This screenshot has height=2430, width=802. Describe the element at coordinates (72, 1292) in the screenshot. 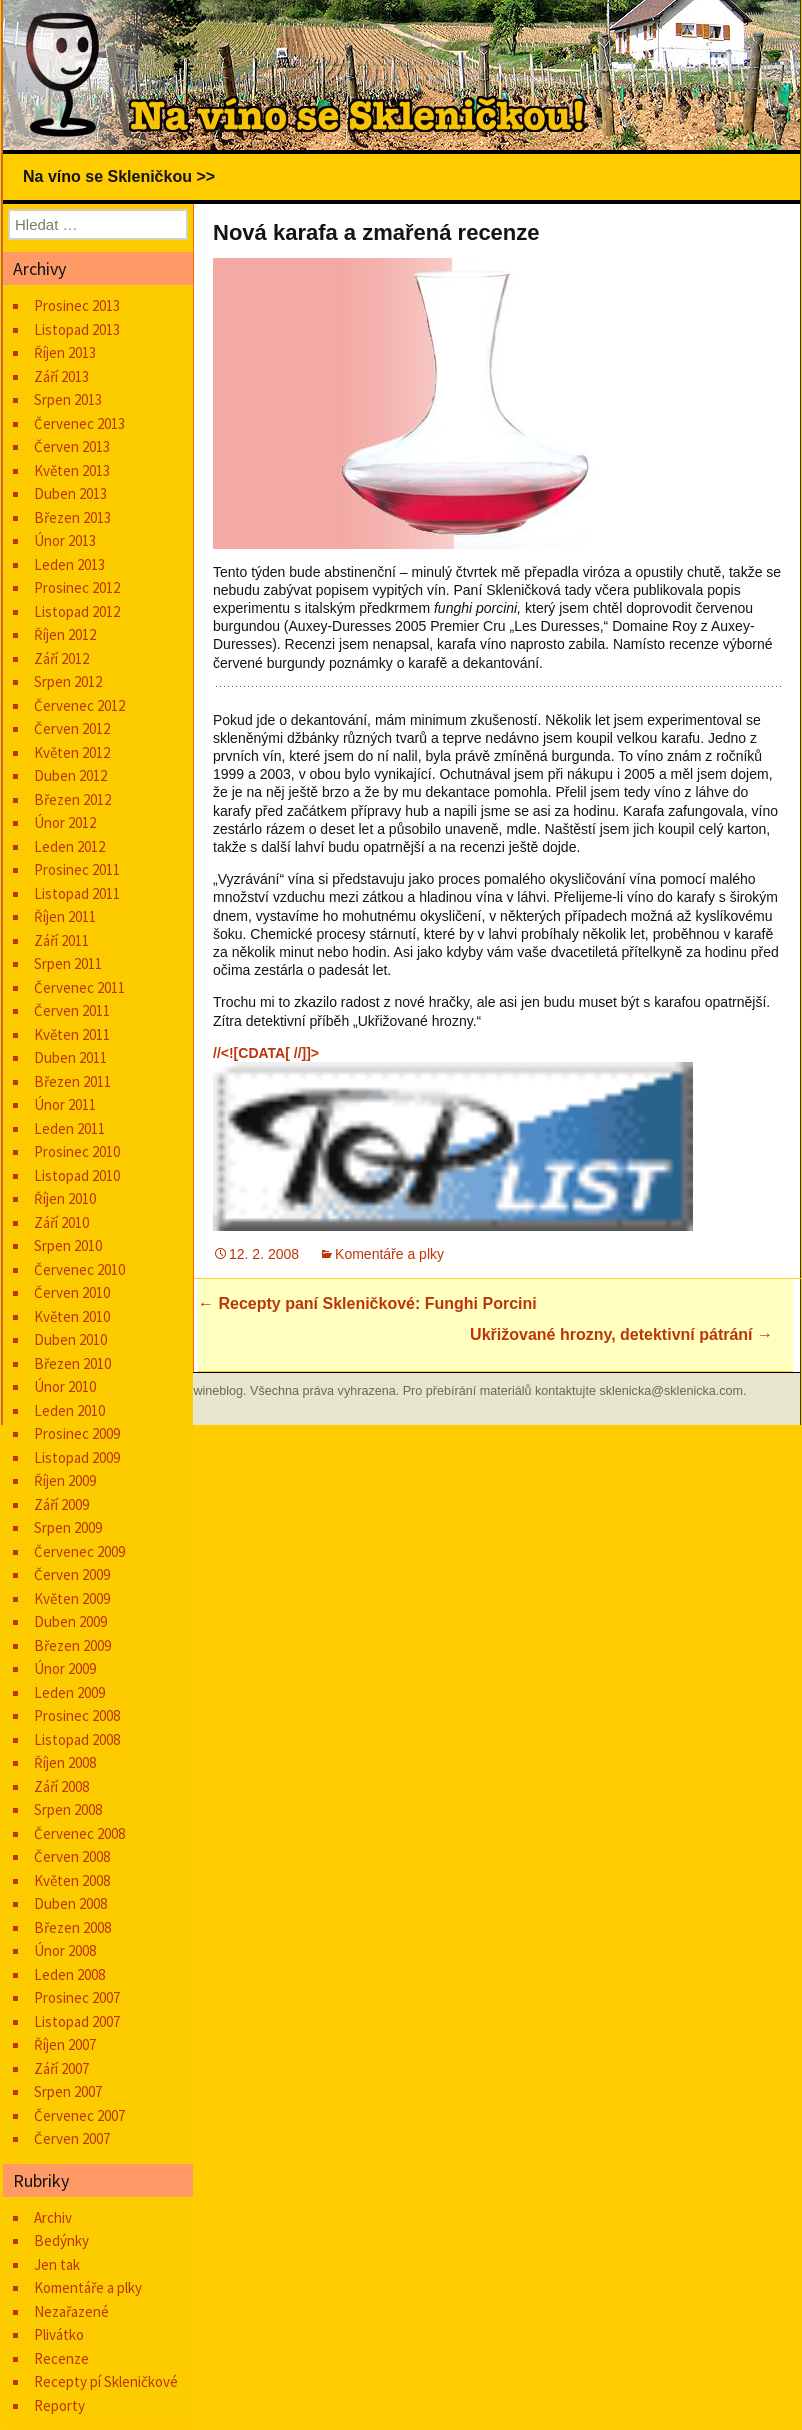

I see `Červen 2010` at that location.